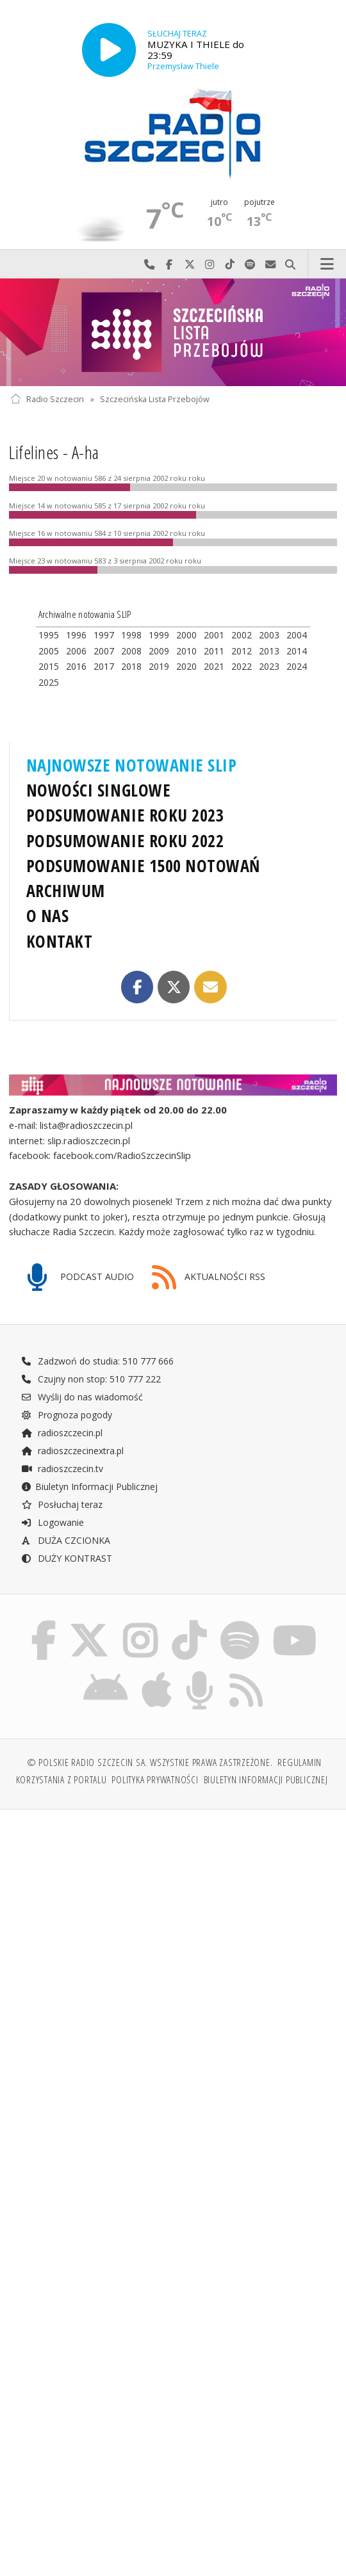 The height and width of the screenshot is (2576, 346). I want to click on 2003, so click(269, 635).